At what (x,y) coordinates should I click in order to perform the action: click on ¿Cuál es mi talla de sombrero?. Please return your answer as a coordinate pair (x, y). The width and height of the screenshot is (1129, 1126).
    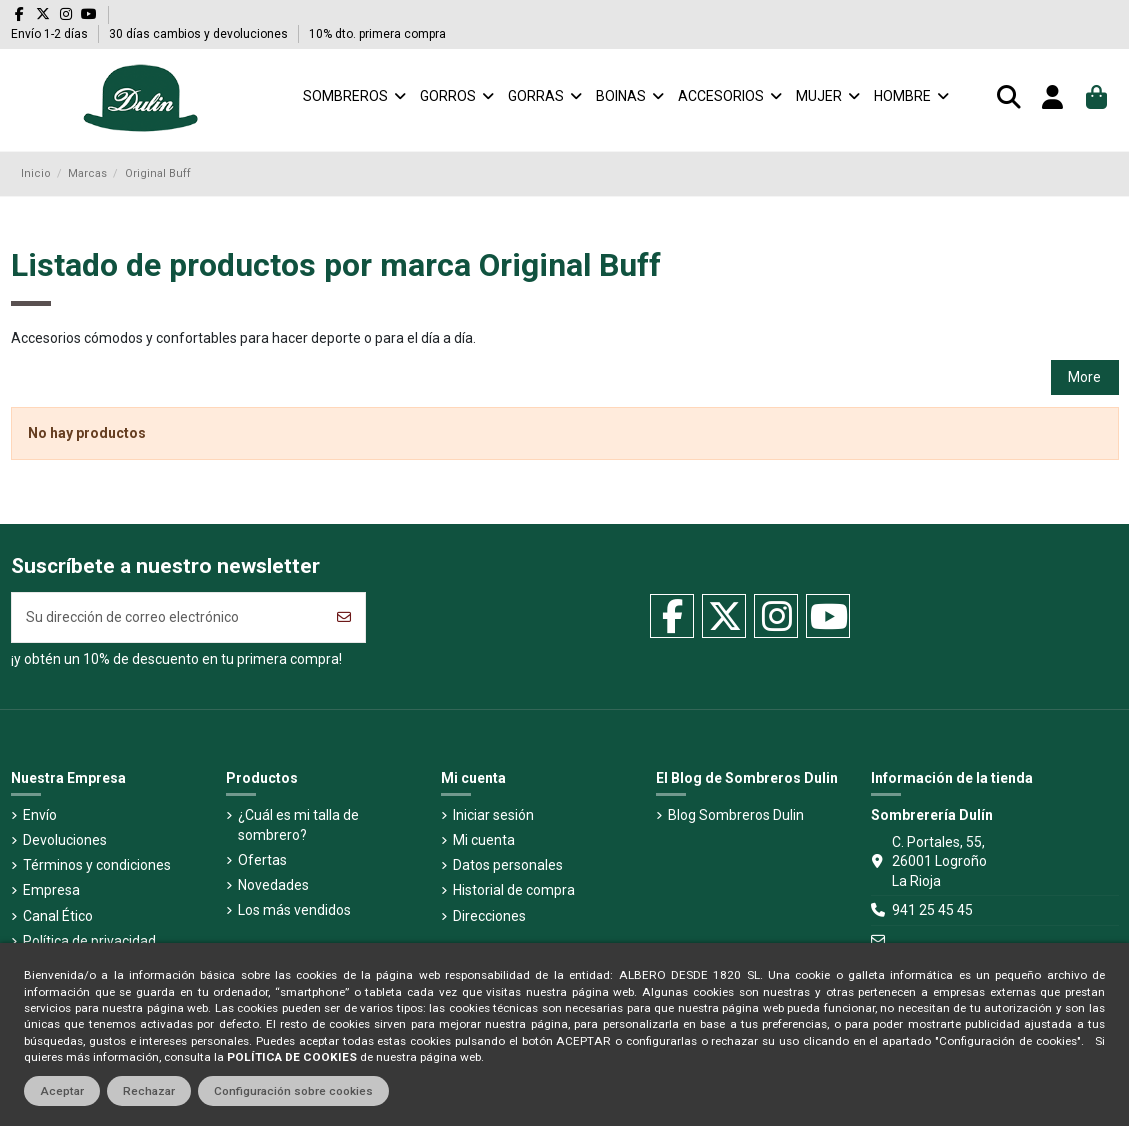
    Looking at the image, I should click on (298, 825).